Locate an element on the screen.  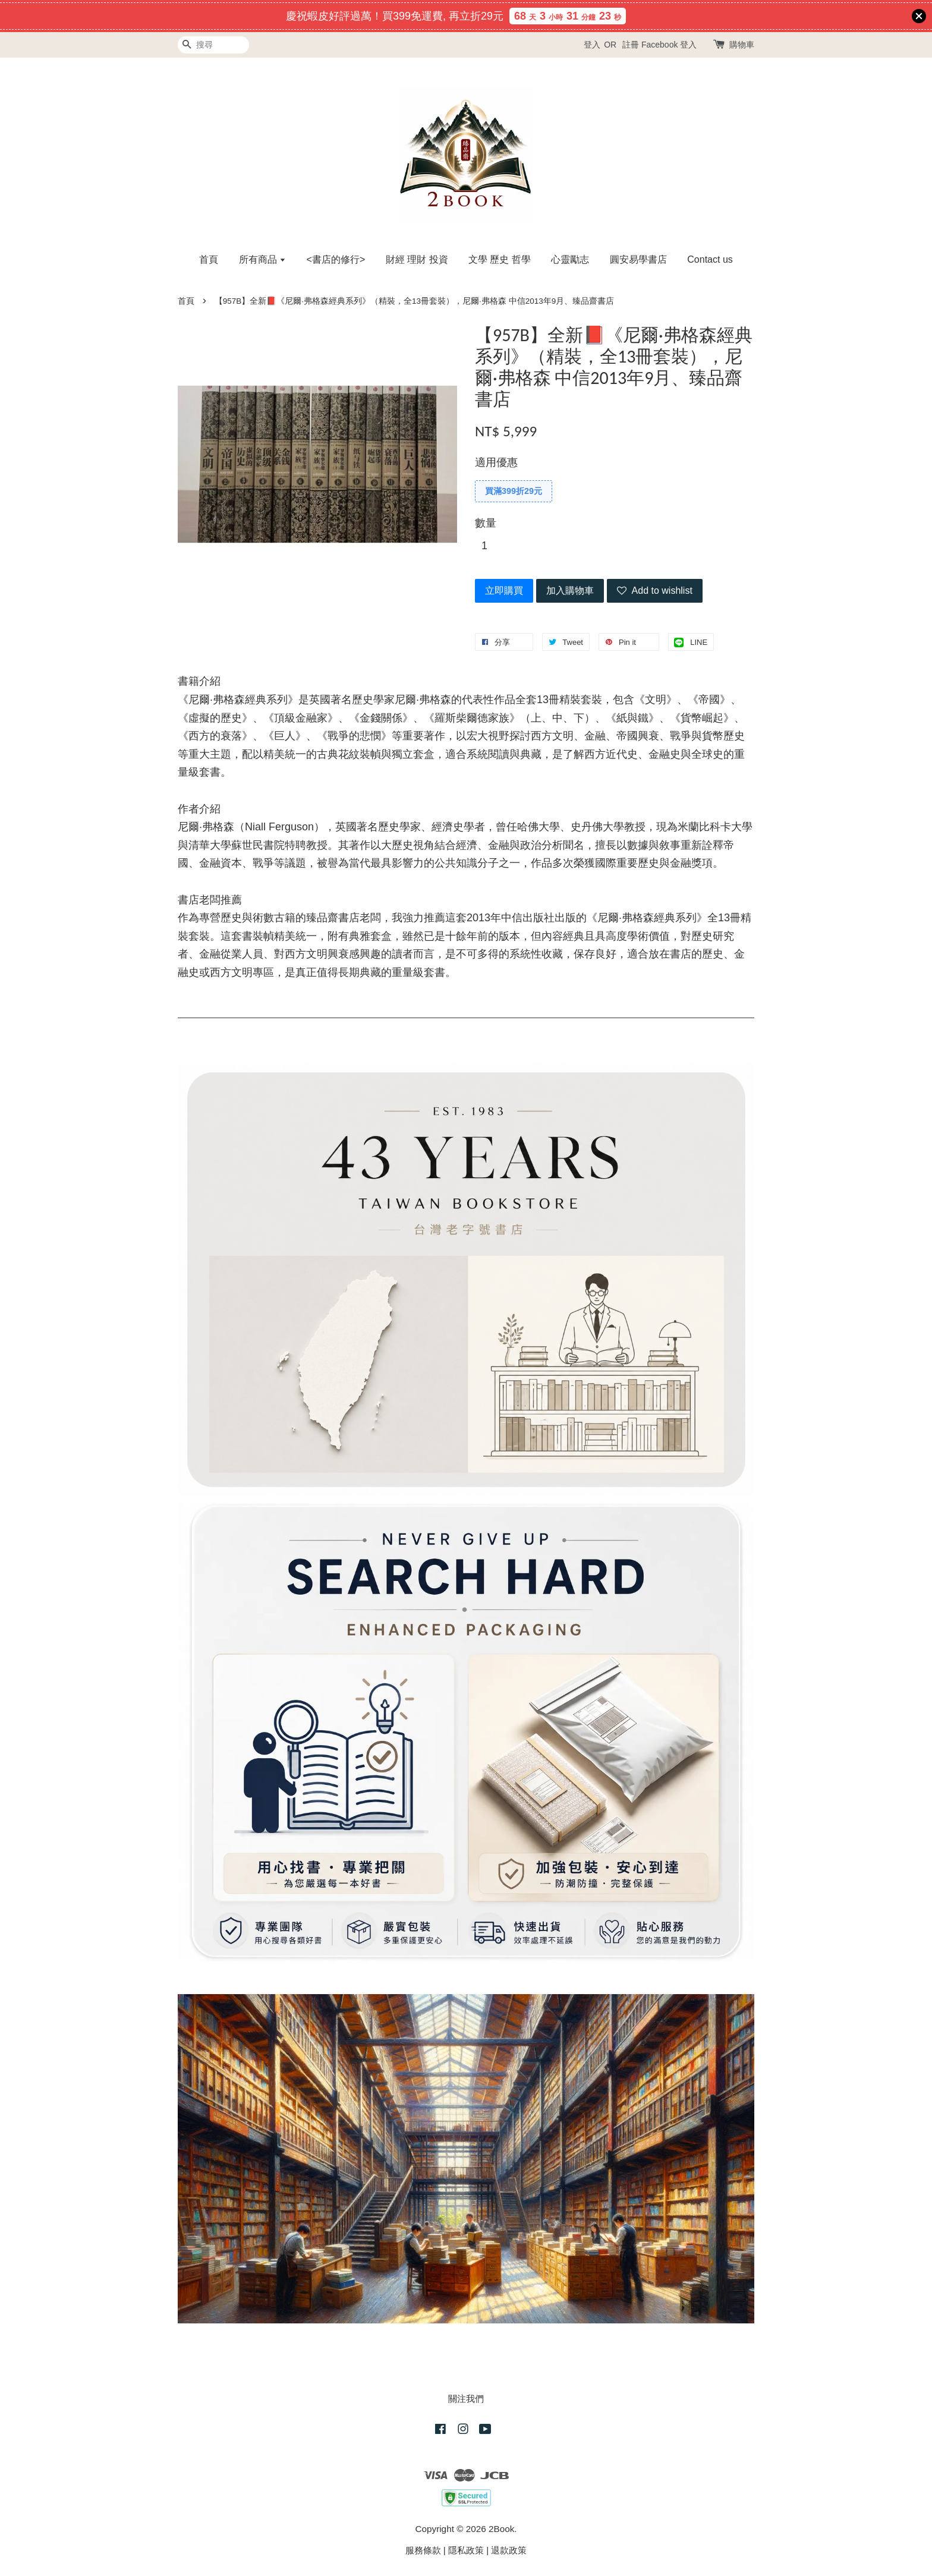
立即購買 is located at coordinates (504, 590).